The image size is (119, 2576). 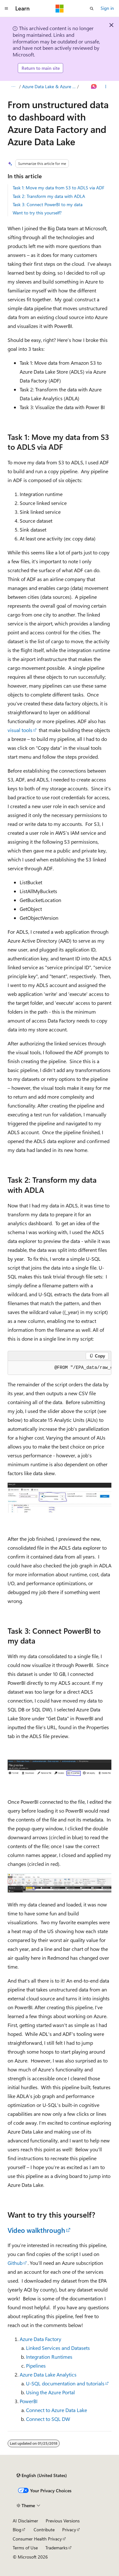 What do you see at coordinates (36, 2230) in the screenshot?
I see `Video walkthrough` at bounding box center [36, 2230].